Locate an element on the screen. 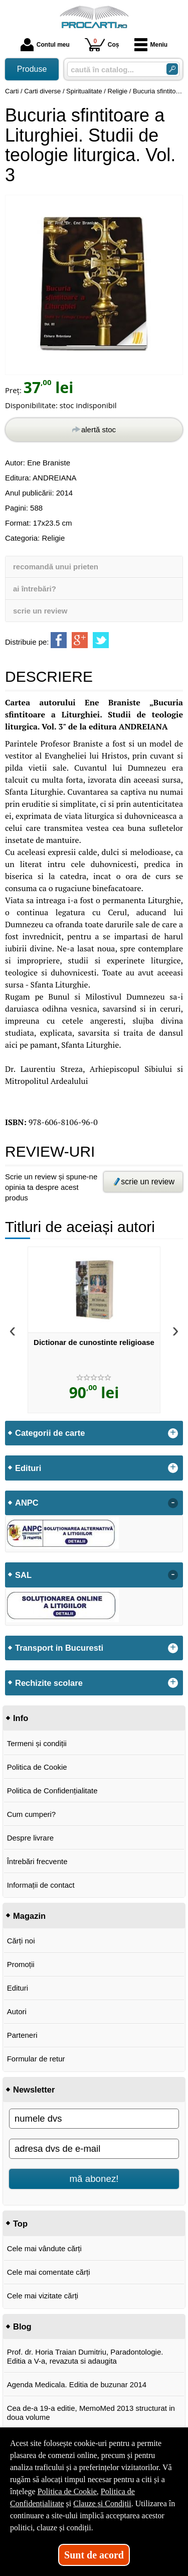 This screenshot has width=188, height=2576. Cele mai vizitate cărți is located at coordinates (43, 2295).